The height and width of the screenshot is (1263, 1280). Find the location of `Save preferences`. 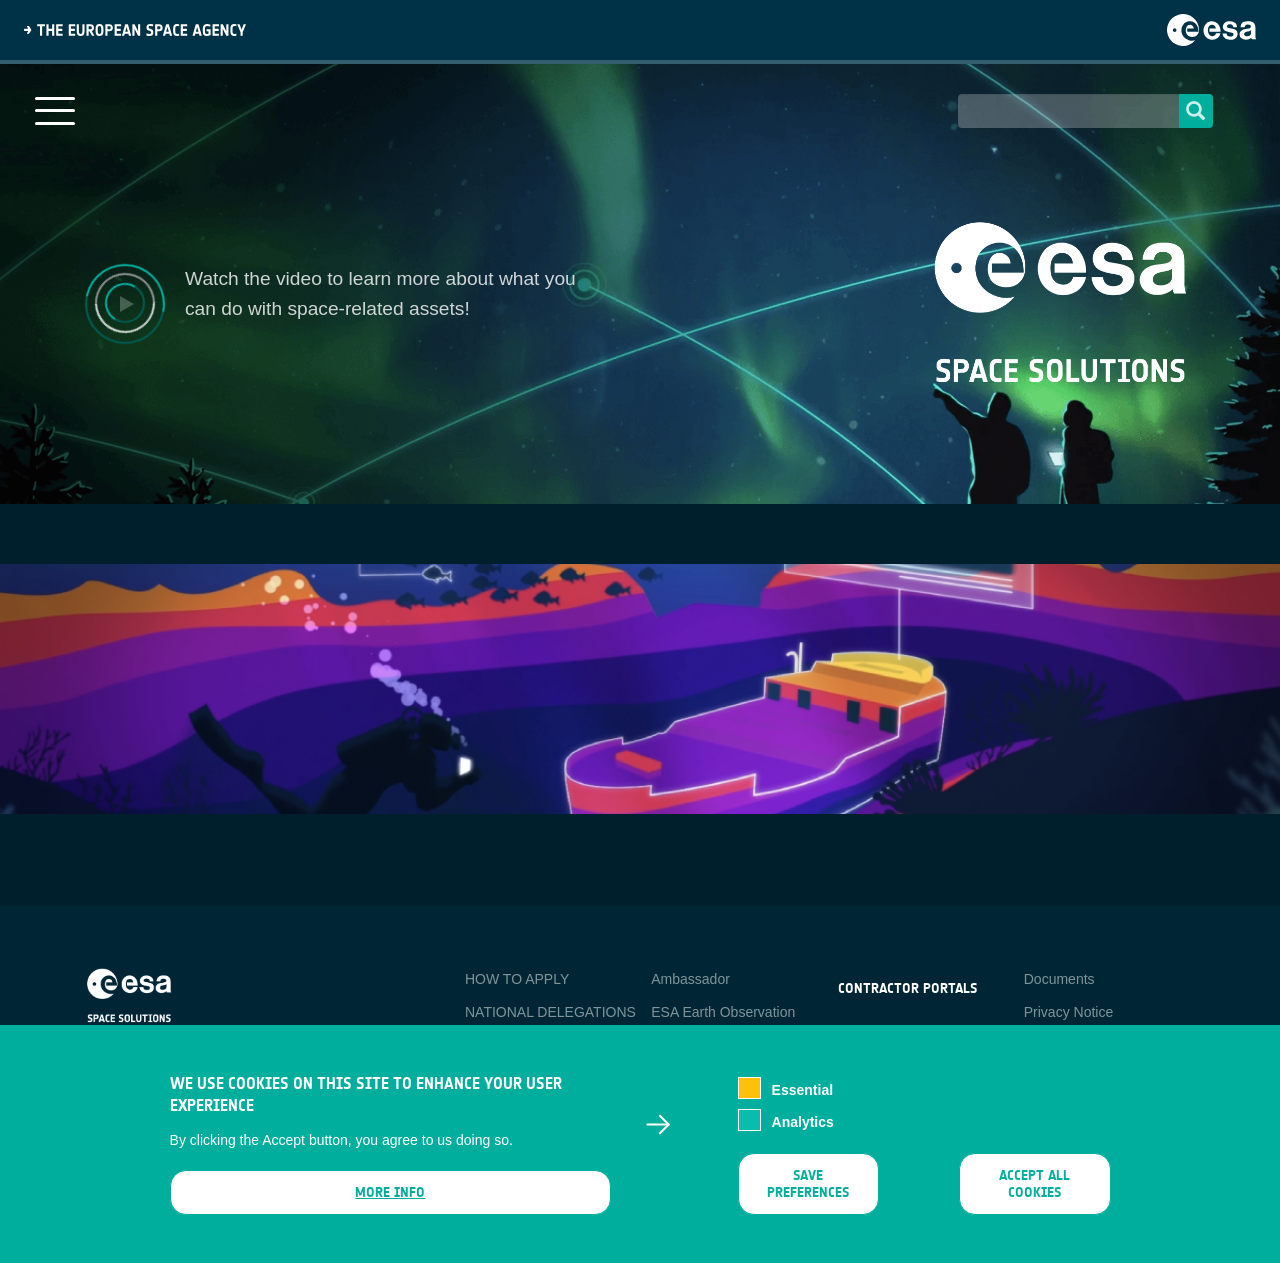

Save preferences is located at coordinates (808, 1184).